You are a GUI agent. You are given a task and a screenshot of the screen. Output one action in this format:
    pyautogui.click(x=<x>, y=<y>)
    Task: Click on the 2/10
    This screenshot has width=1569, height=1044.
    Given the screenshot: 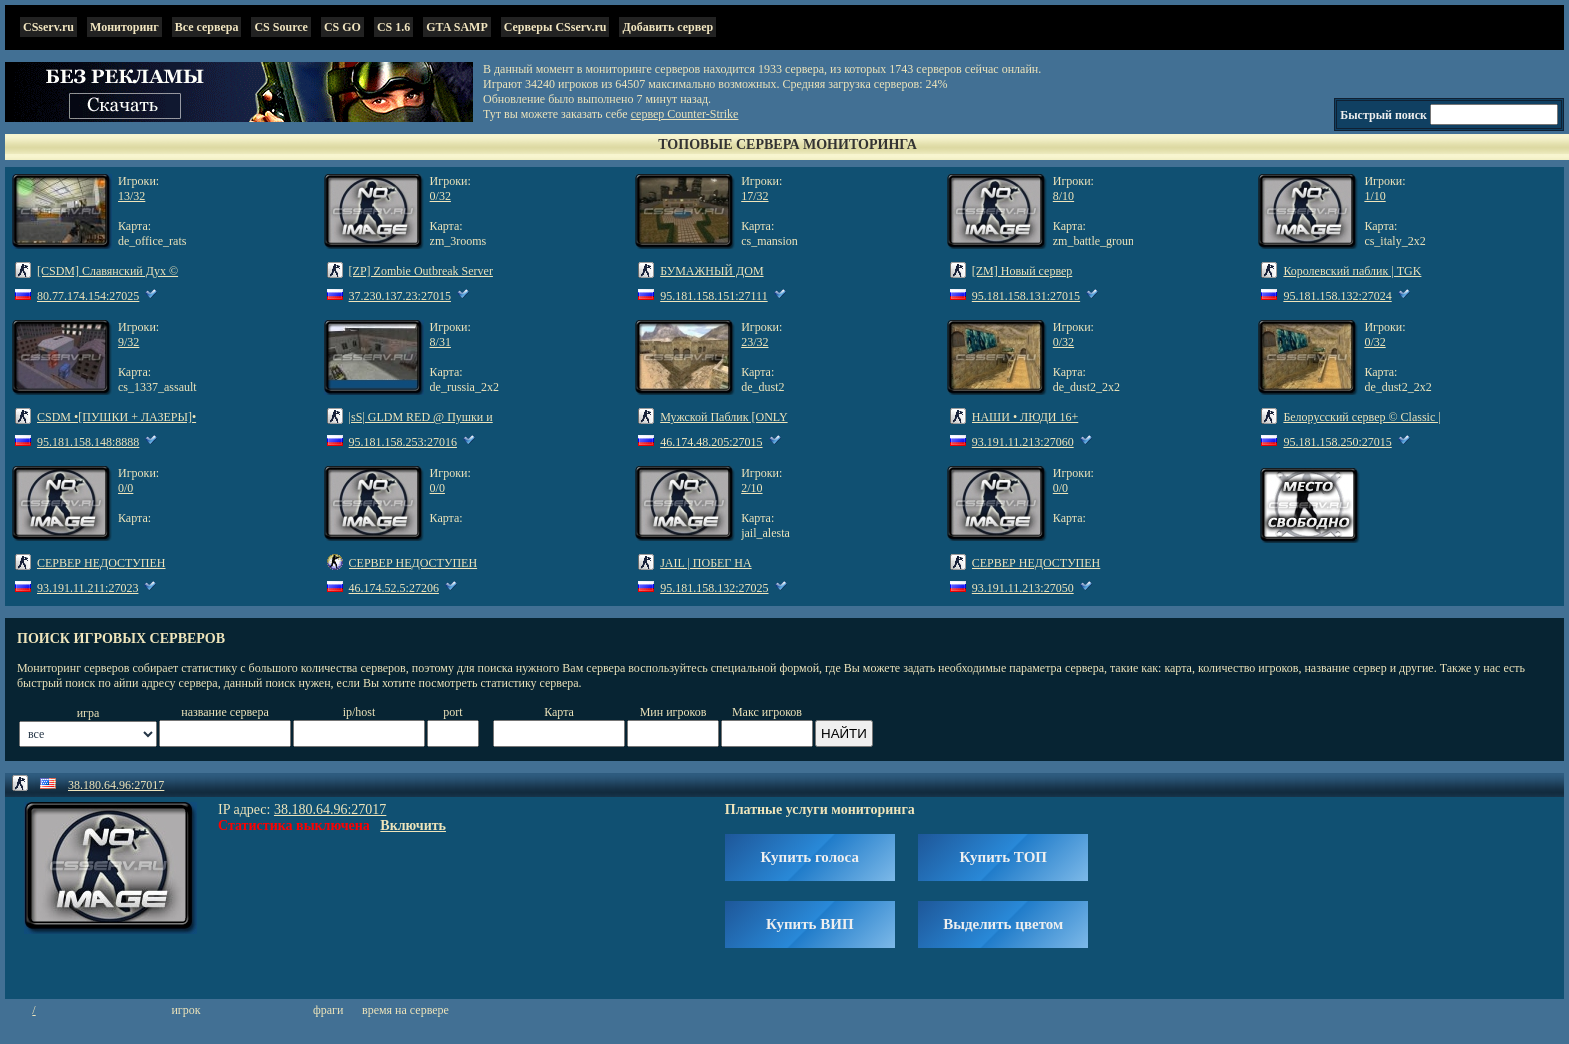 What is the action you would take?
    pyautogui.click(x=751, y=488)
    